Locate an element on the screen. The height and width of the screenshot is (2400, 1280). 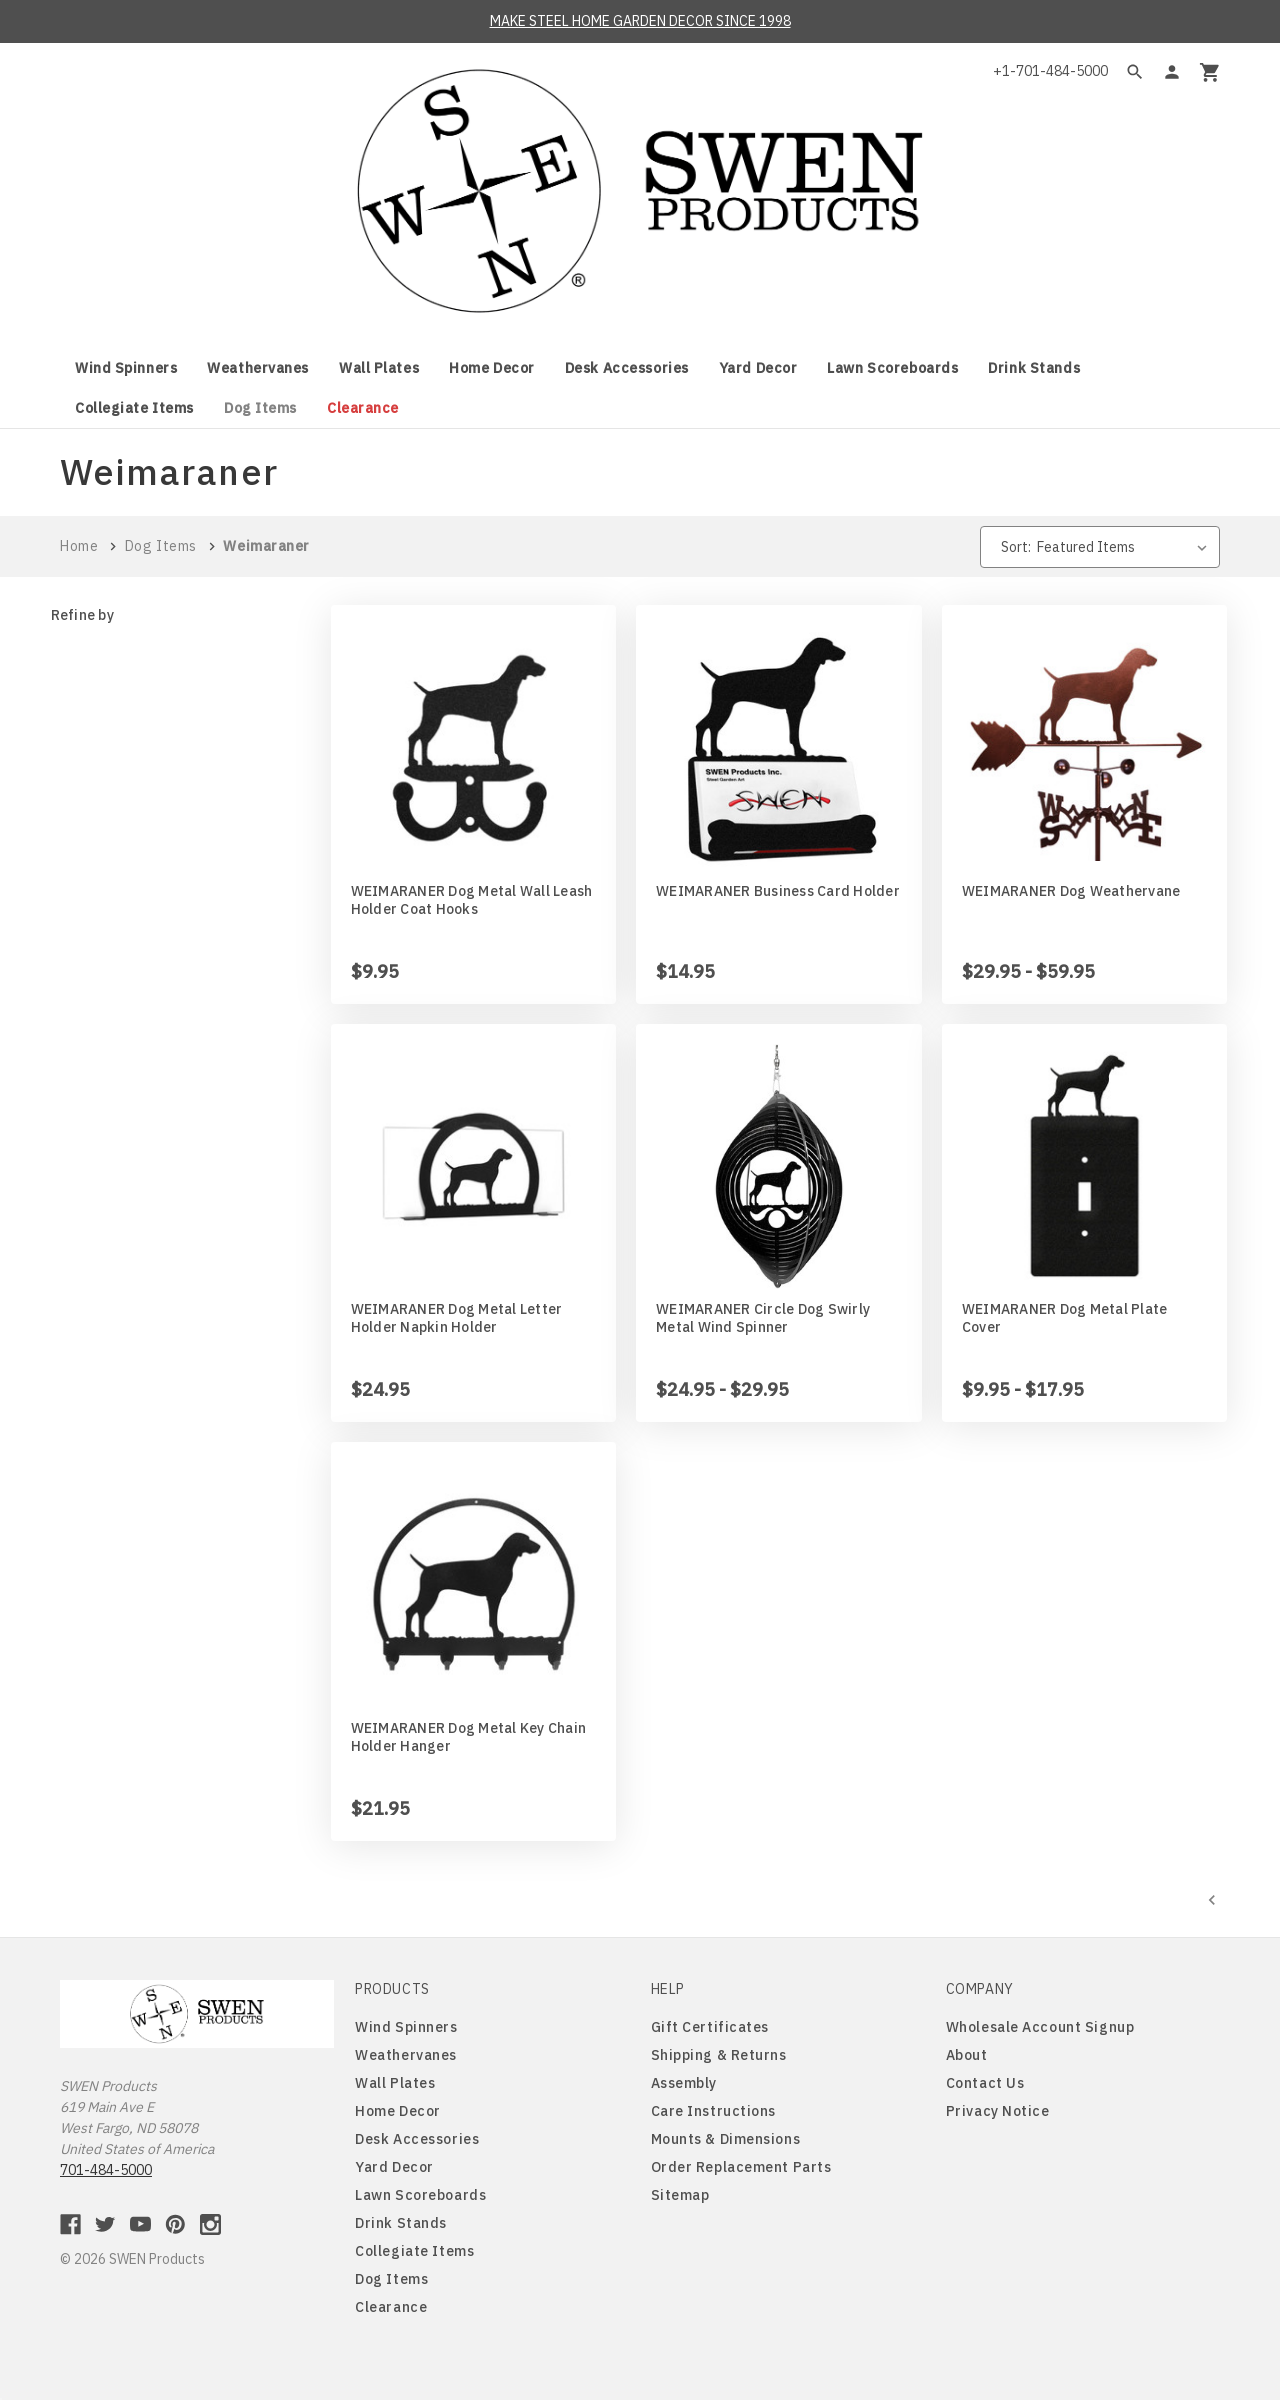
Sort: is located at coordinates (1016, 547).